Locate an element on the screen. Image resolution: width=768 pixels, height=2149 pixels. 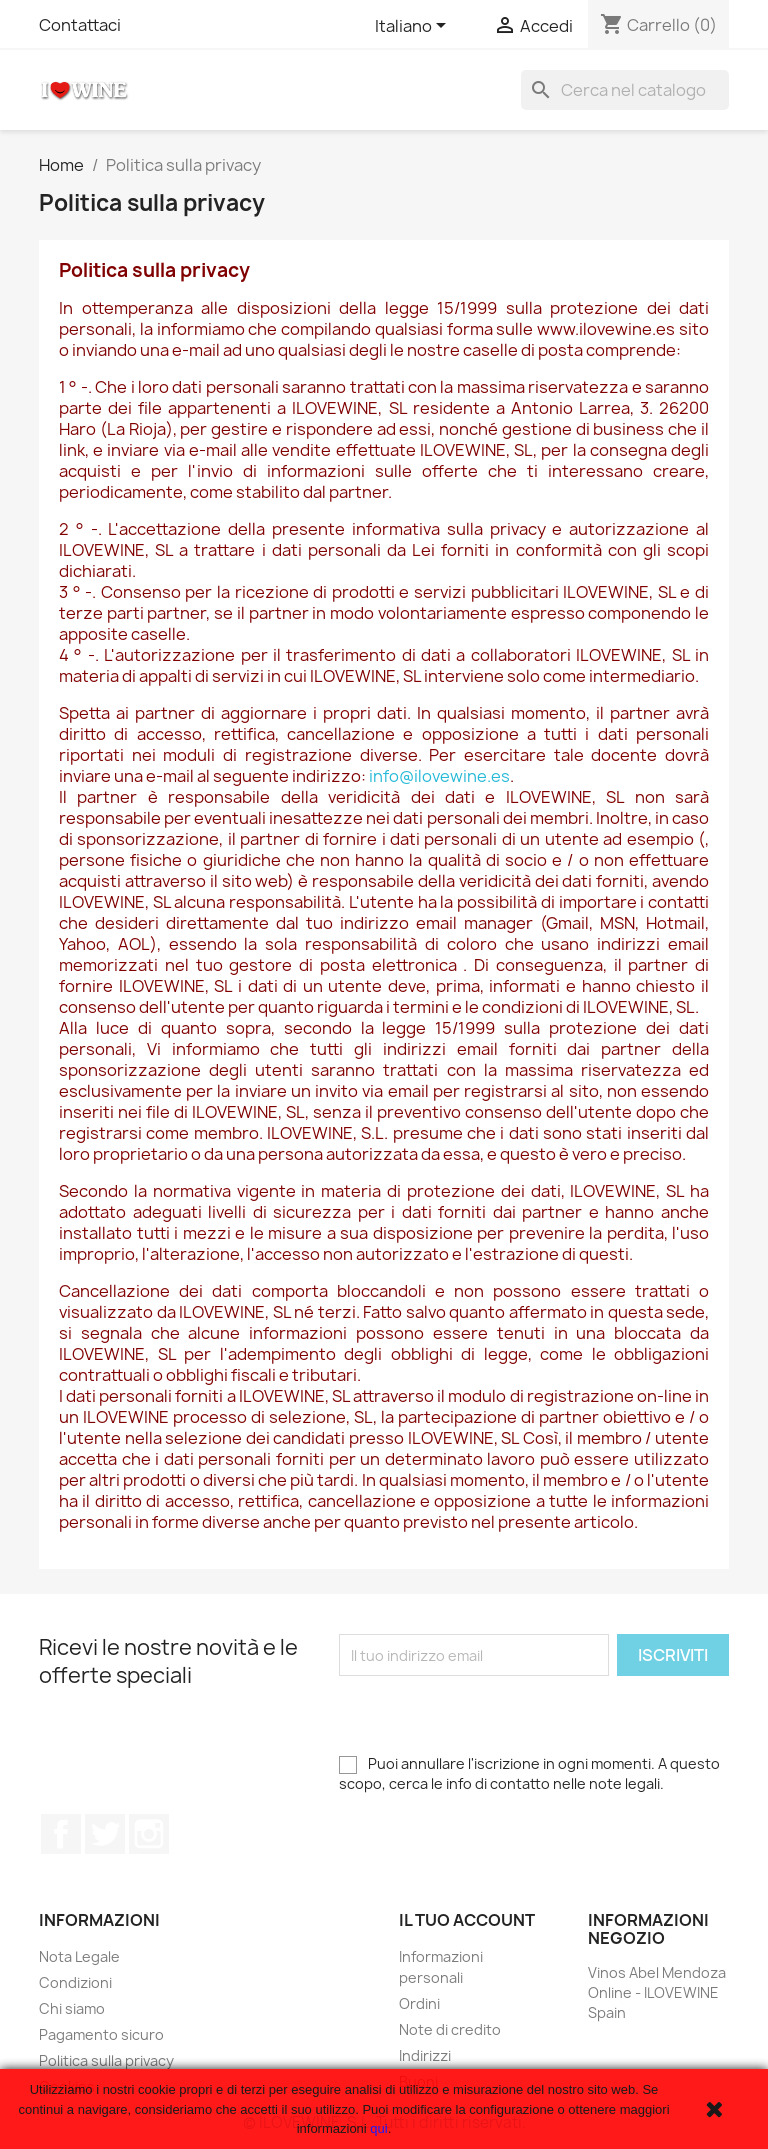
Politica sulla privacy is located at coordinates (106, 2060).